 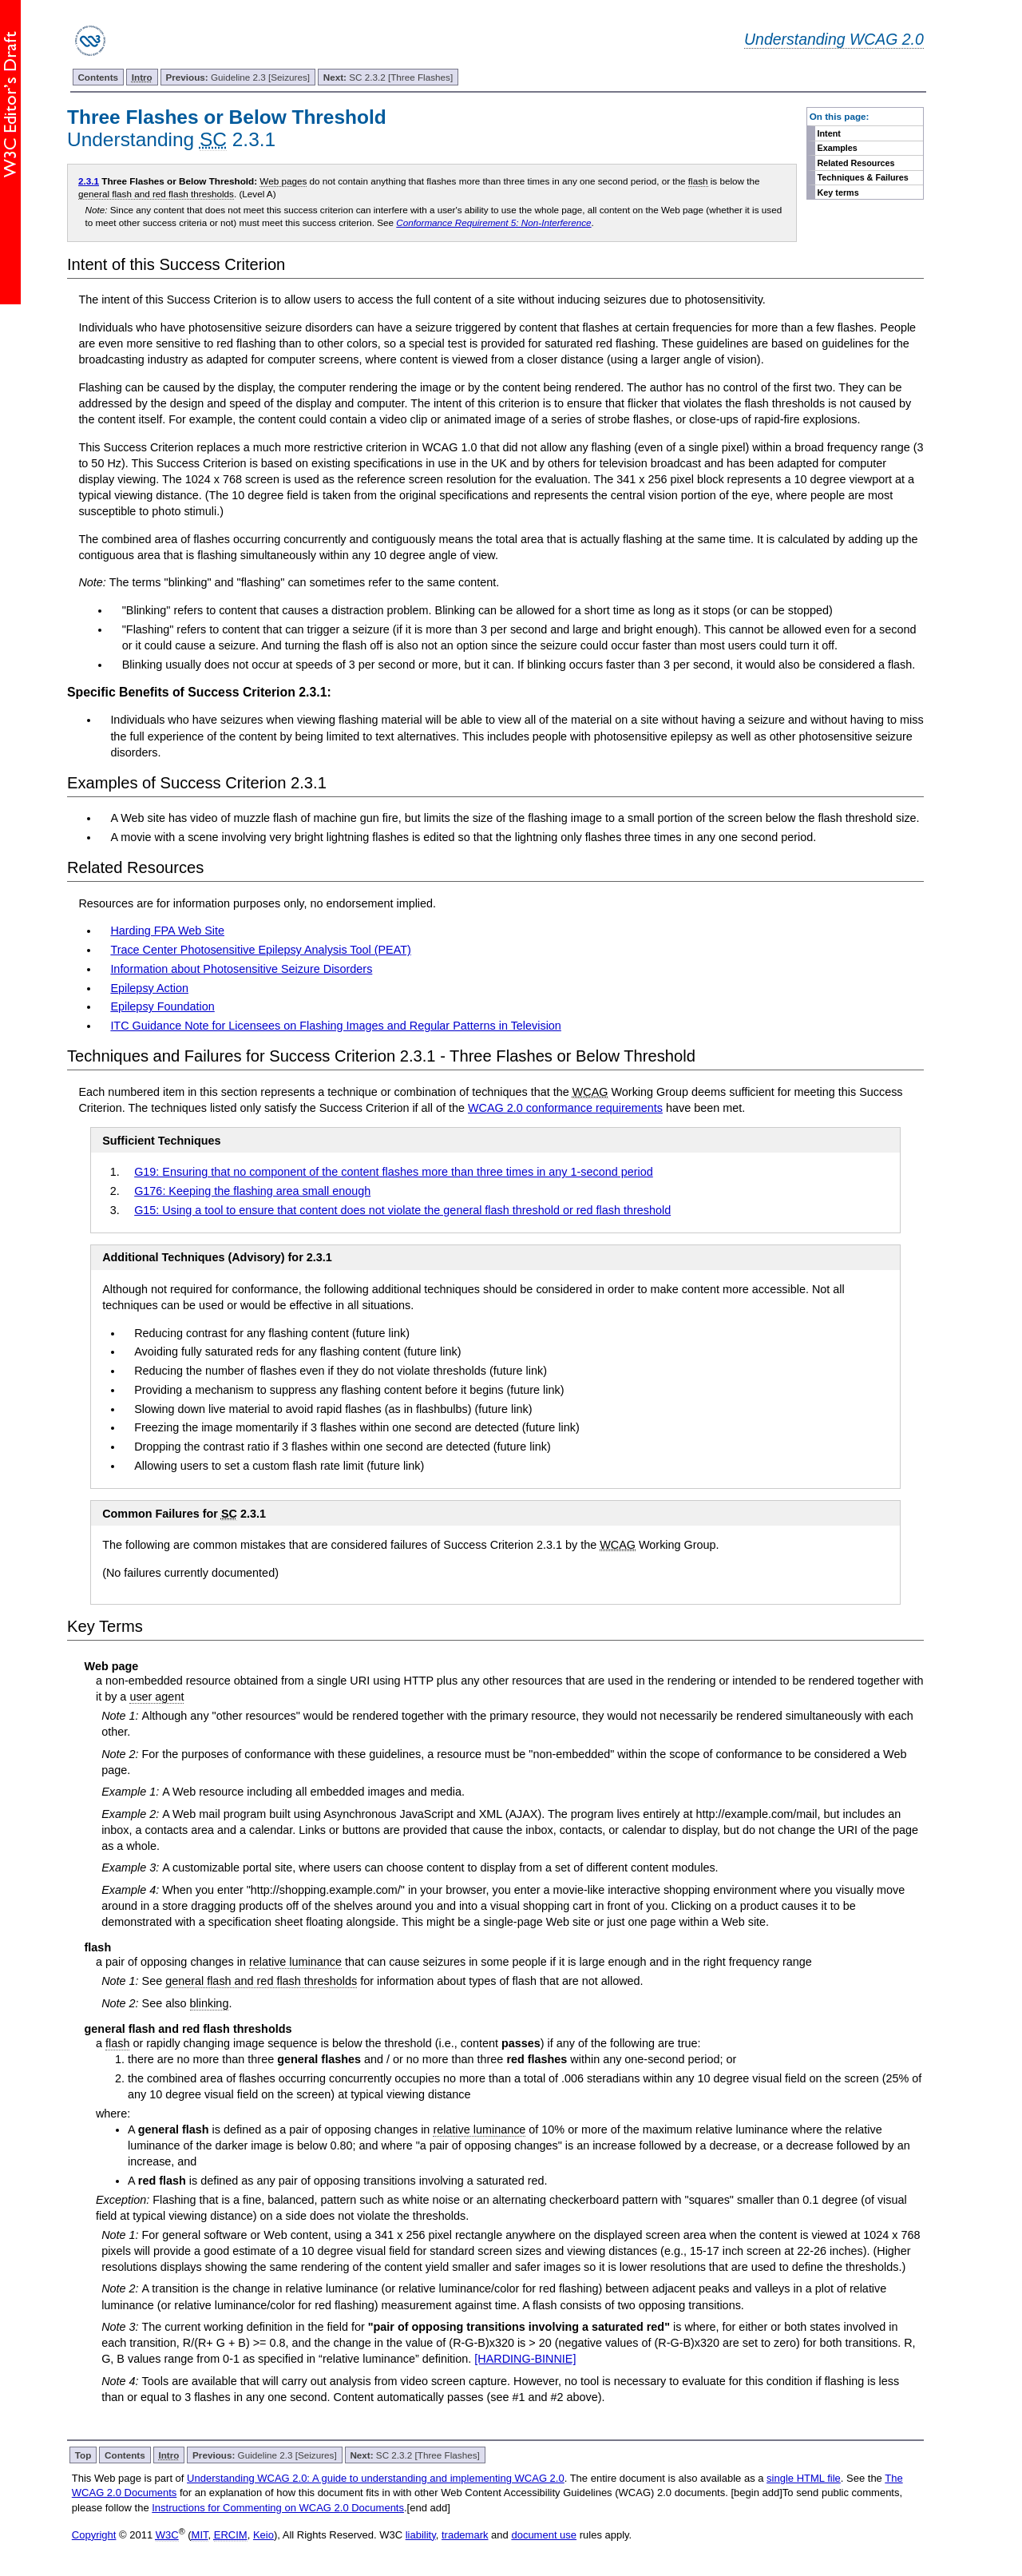 What do you see at coordinates (278, 2508) in the screenshot?
I see `Instructions for Commenting on WCAG 2.0 Documents` at bounding box center [278, 2508].